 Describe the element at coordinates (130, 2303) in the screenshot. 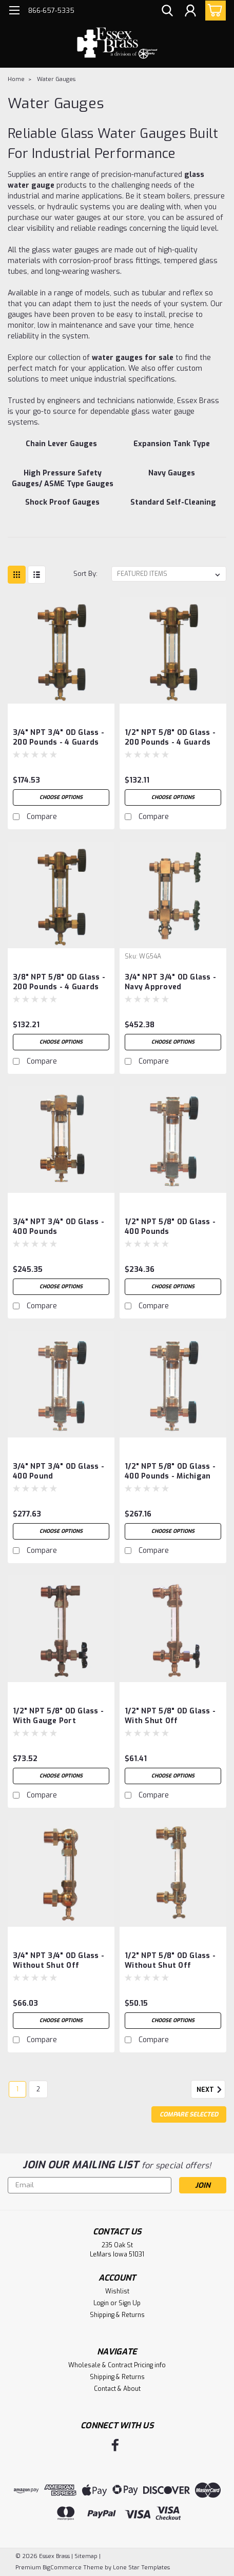

I see `Sign Up` at that location.